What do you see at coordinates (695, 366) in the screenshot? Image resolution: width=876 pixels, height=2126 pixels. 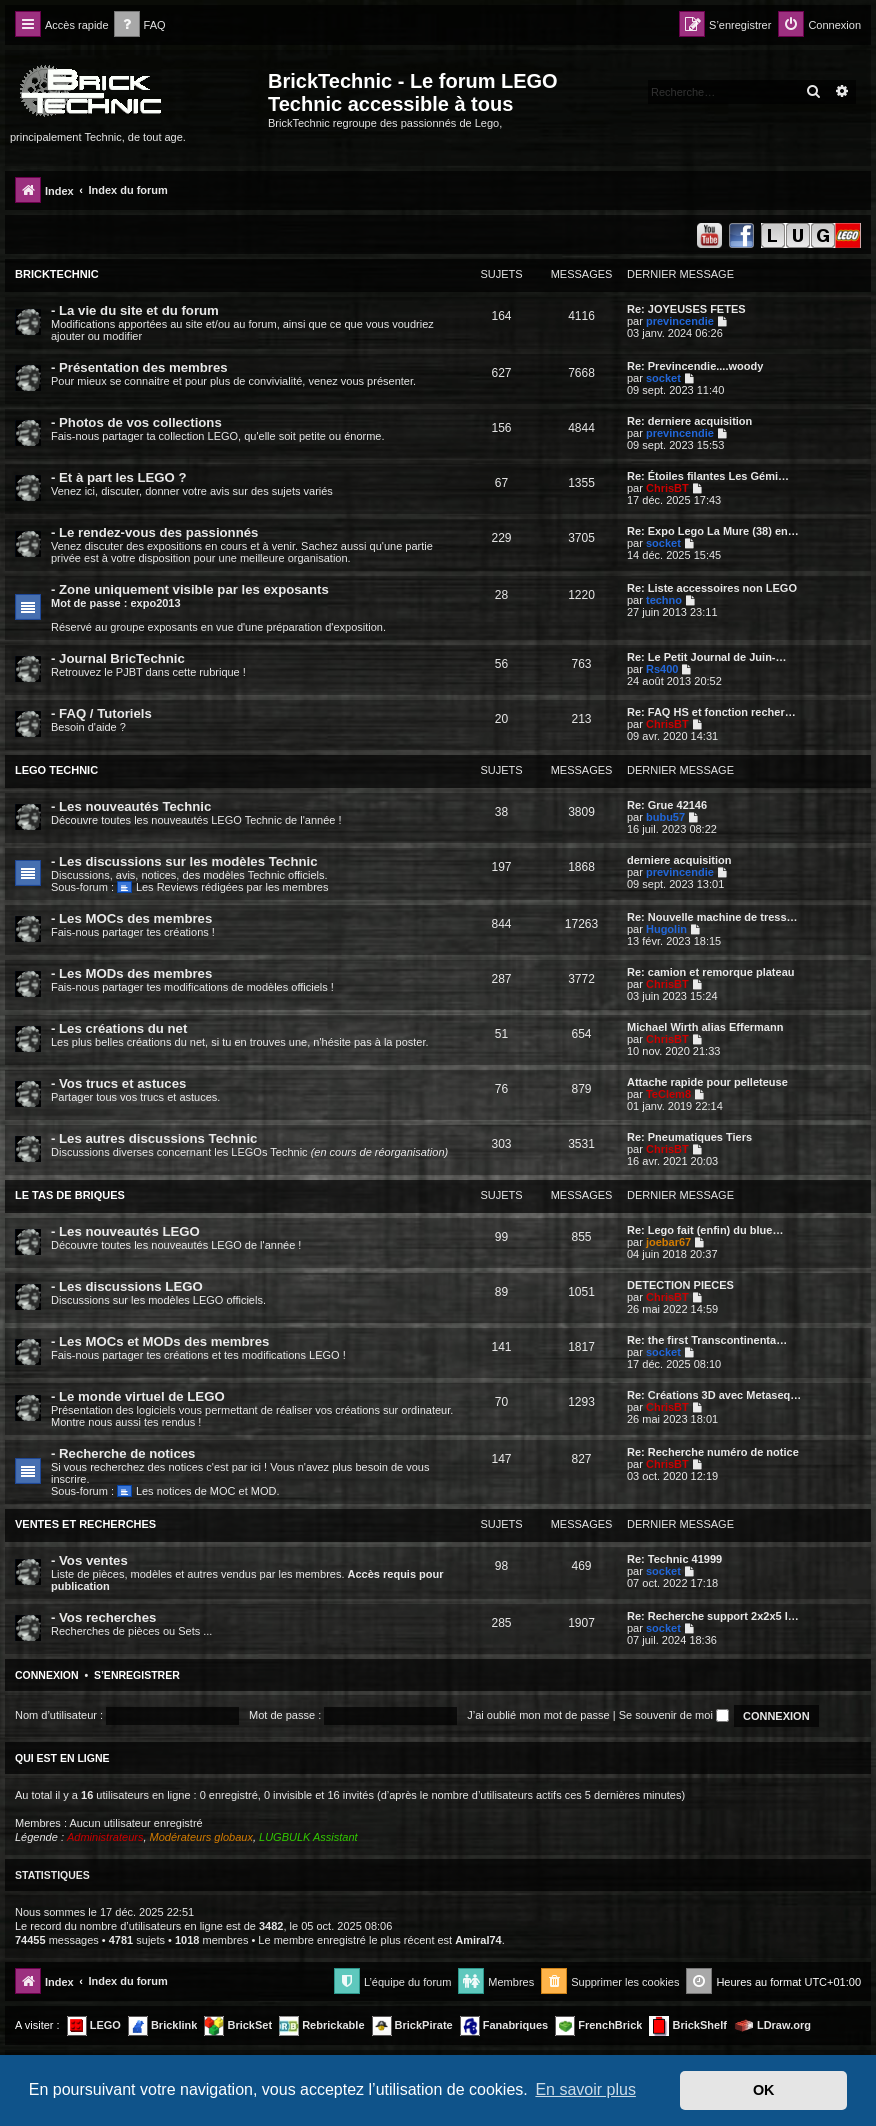 I see `Re: Previncendie....woody` at bounding box center [695, 366].